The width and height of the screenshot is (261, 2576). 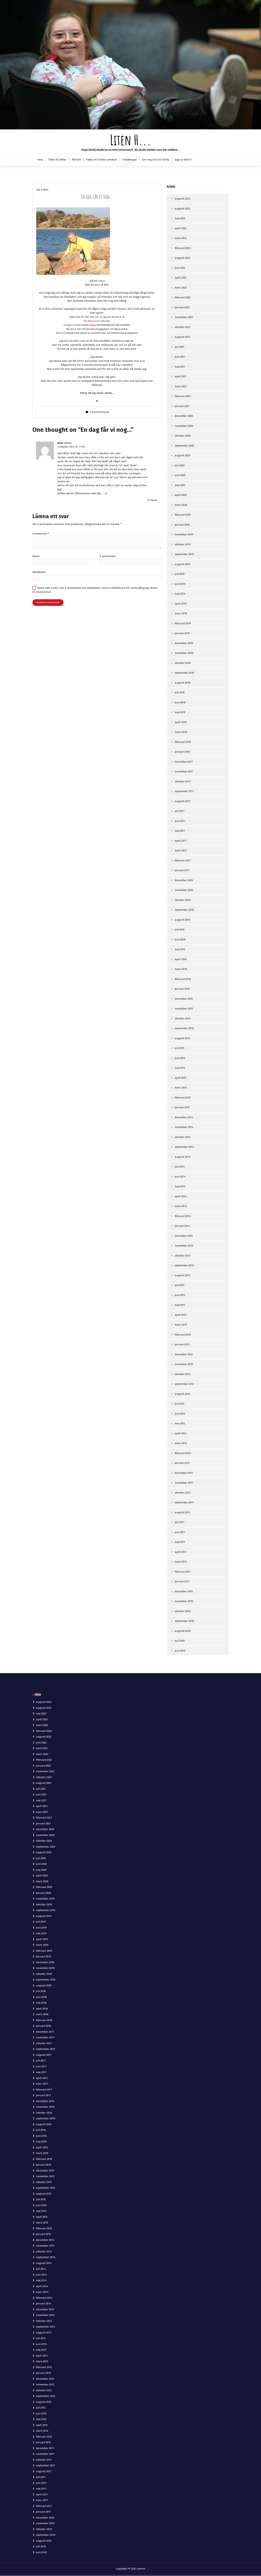 What do you see at coordinates (181, 732) in the screenshot?
I see `mars 2018` at bounding box center [181, 732].